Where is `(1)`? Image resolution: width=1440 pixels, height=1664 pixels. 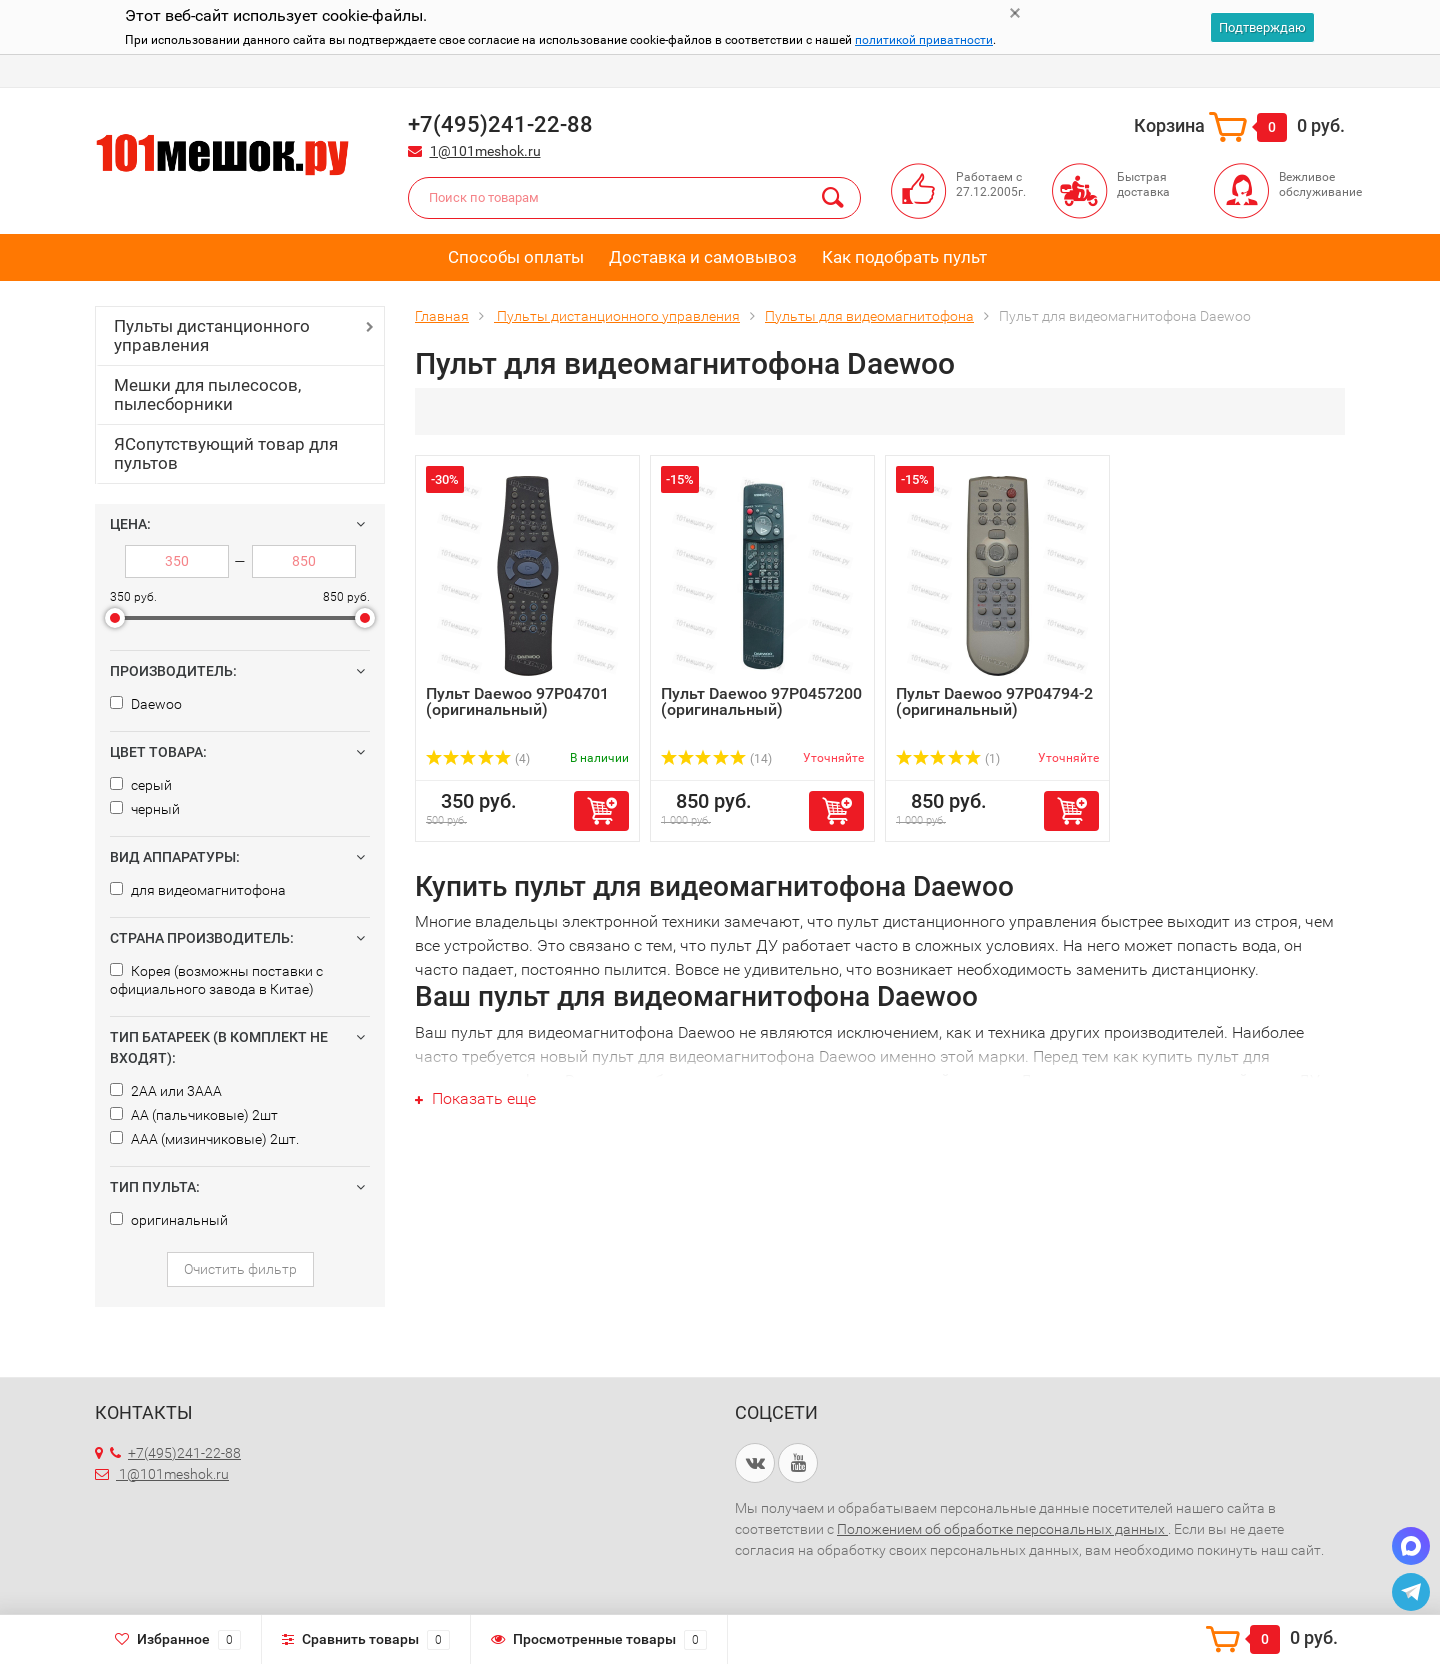
(1) is located at coordinates (948, 759).